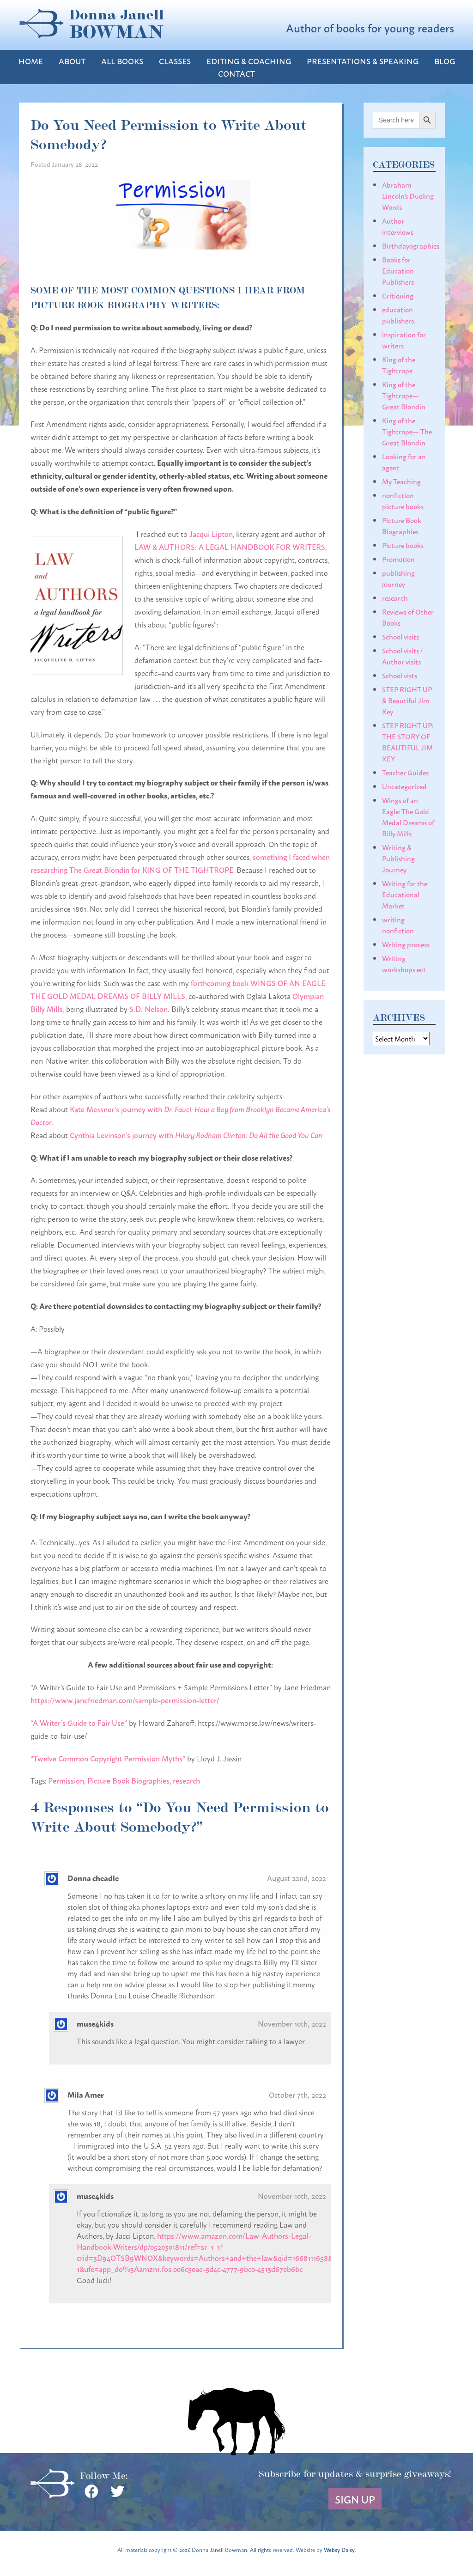 The image size is (473, 2576). Describe the element at coordinates (107, 1758) in the screenshot. I see `“Twelve Common Copyright Permission Myths”` at that location.